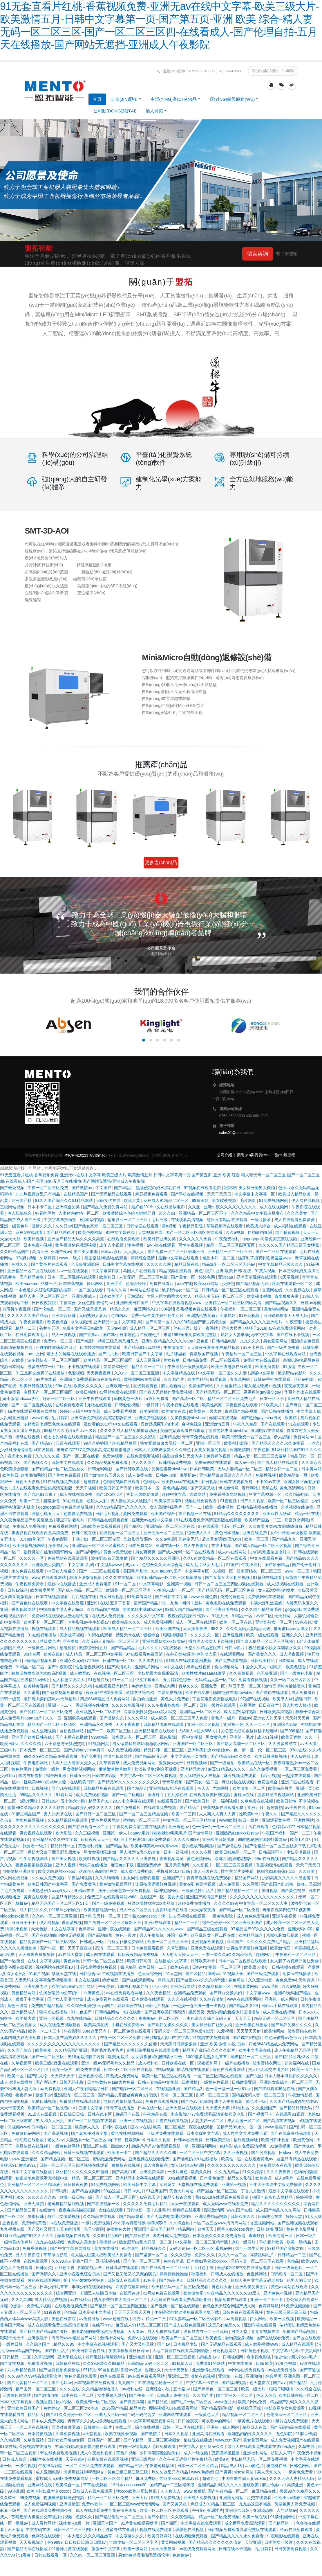 The height and width of the screenshot is (2576, 322). Describe the element at coordinates (296, 2357) in the screenshot. I see `性史性dvd影片农村毛片` at that location.